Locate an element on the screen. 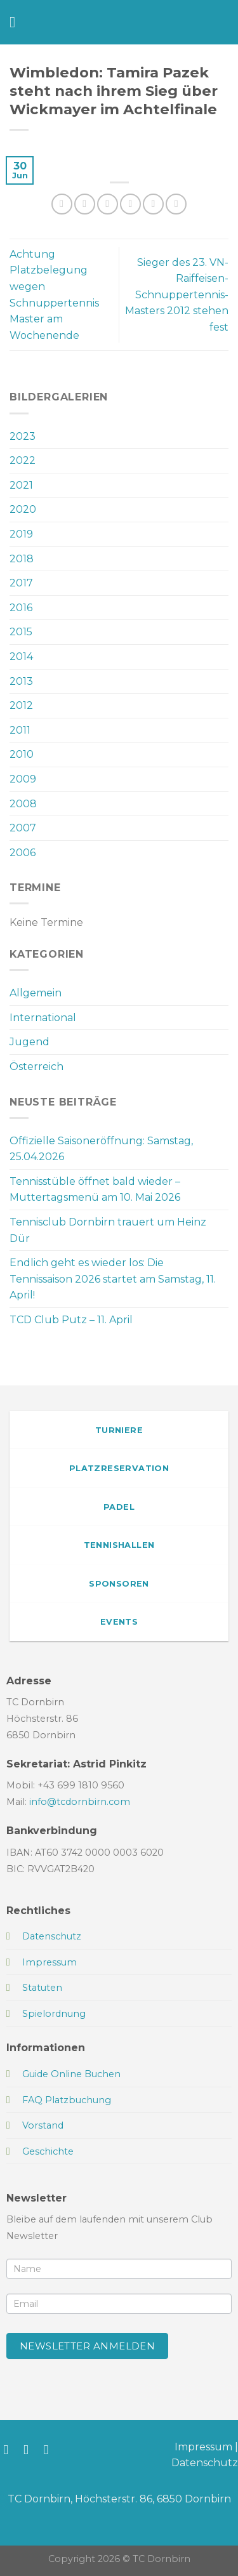 The width and height of the screenshot is (238, 2576). [E-mail an einen Freund senden] is located at coordinates (130, 204).